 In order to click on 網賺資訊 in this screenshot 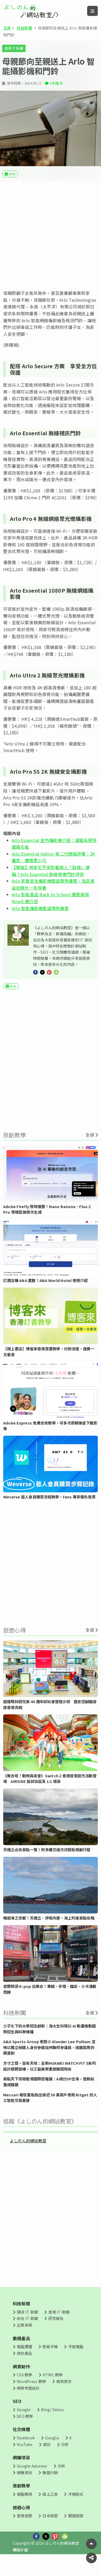, I will do `click(24, 2488)`.